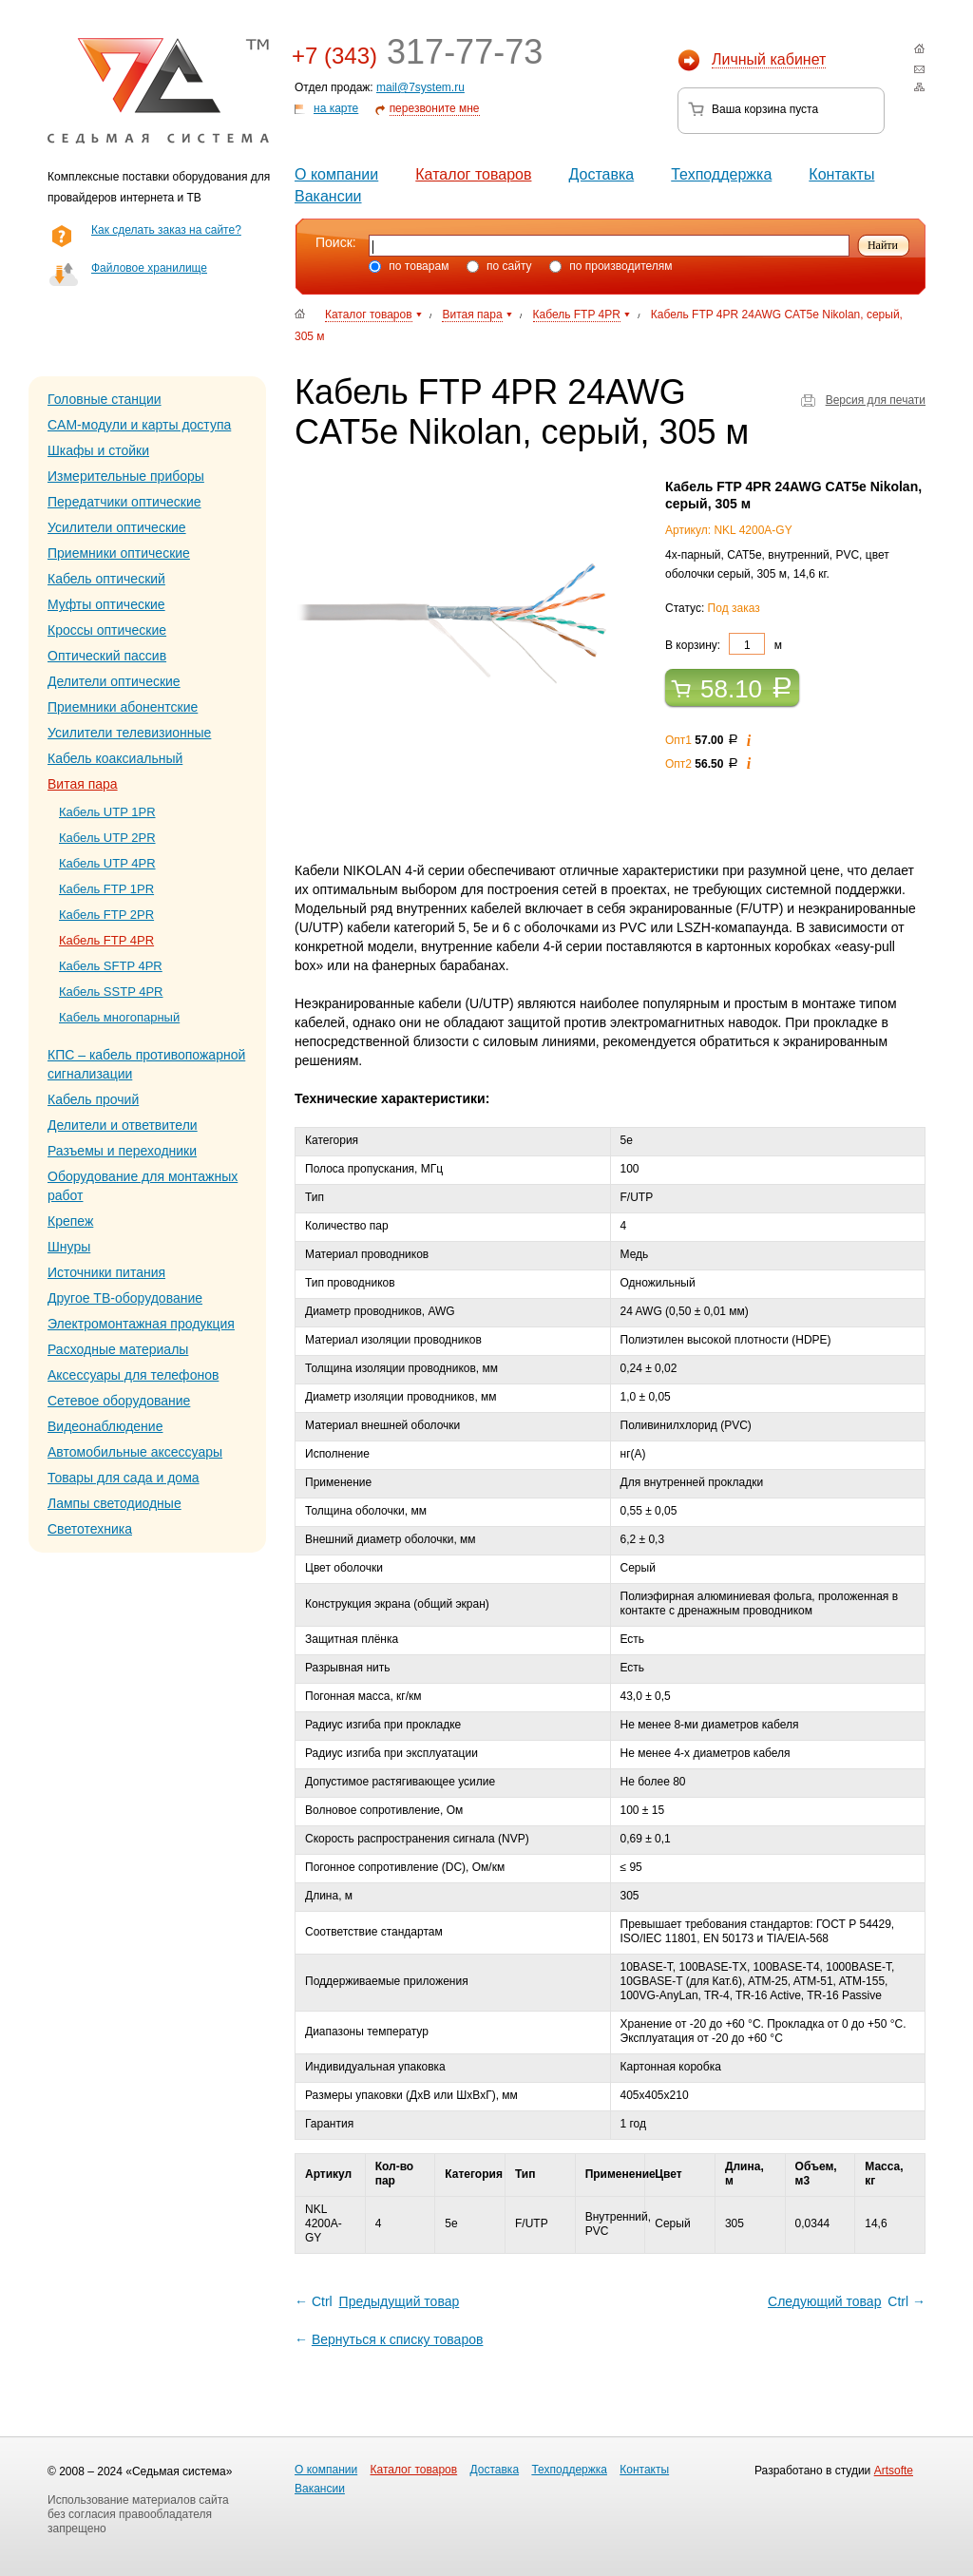 The height and width of the screenshot is (2576, 973). Describe the element at coordinates (106, 940) in the screenshot. I see `Кабель FTP 4PR` at that location.